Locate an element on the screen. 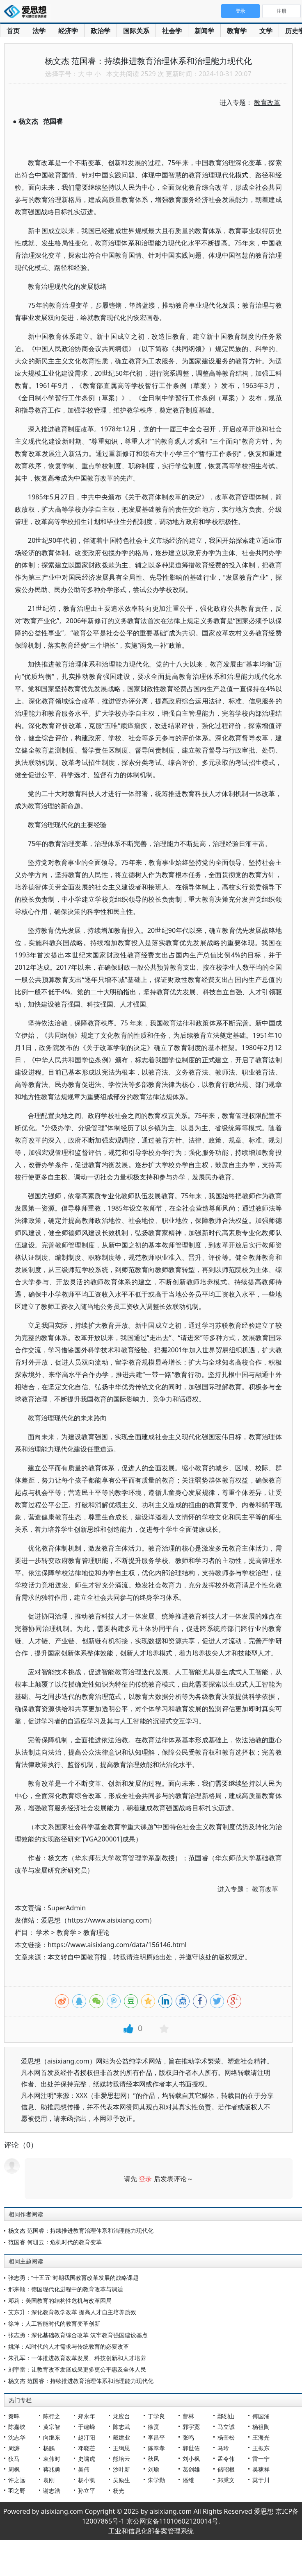 Image resolution: width=302 pixels, height=2576 pixels. 政治学 is located at coordinates (100, 30).